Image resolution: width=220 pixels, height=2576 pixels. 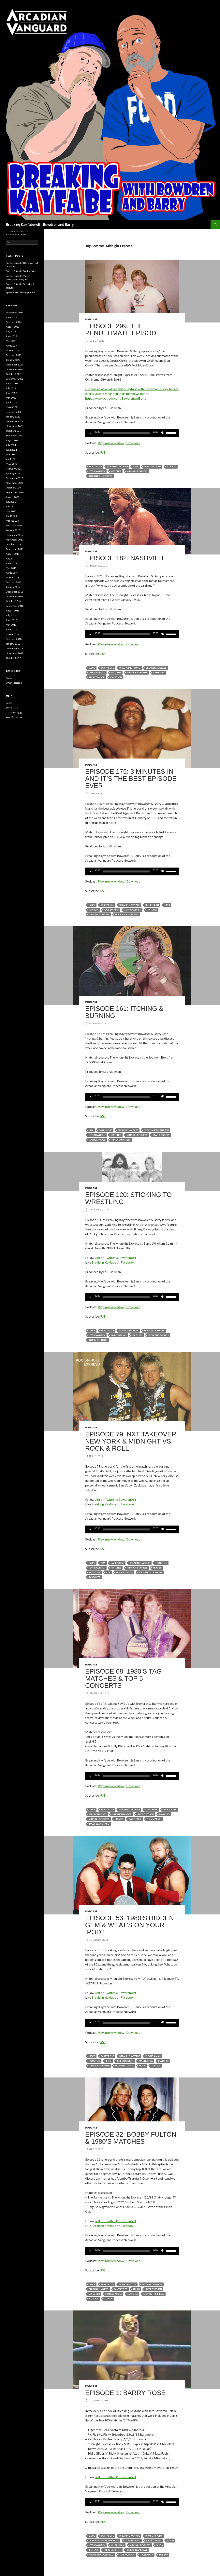 I want to click on July 2023, so click(x=11, y=331).